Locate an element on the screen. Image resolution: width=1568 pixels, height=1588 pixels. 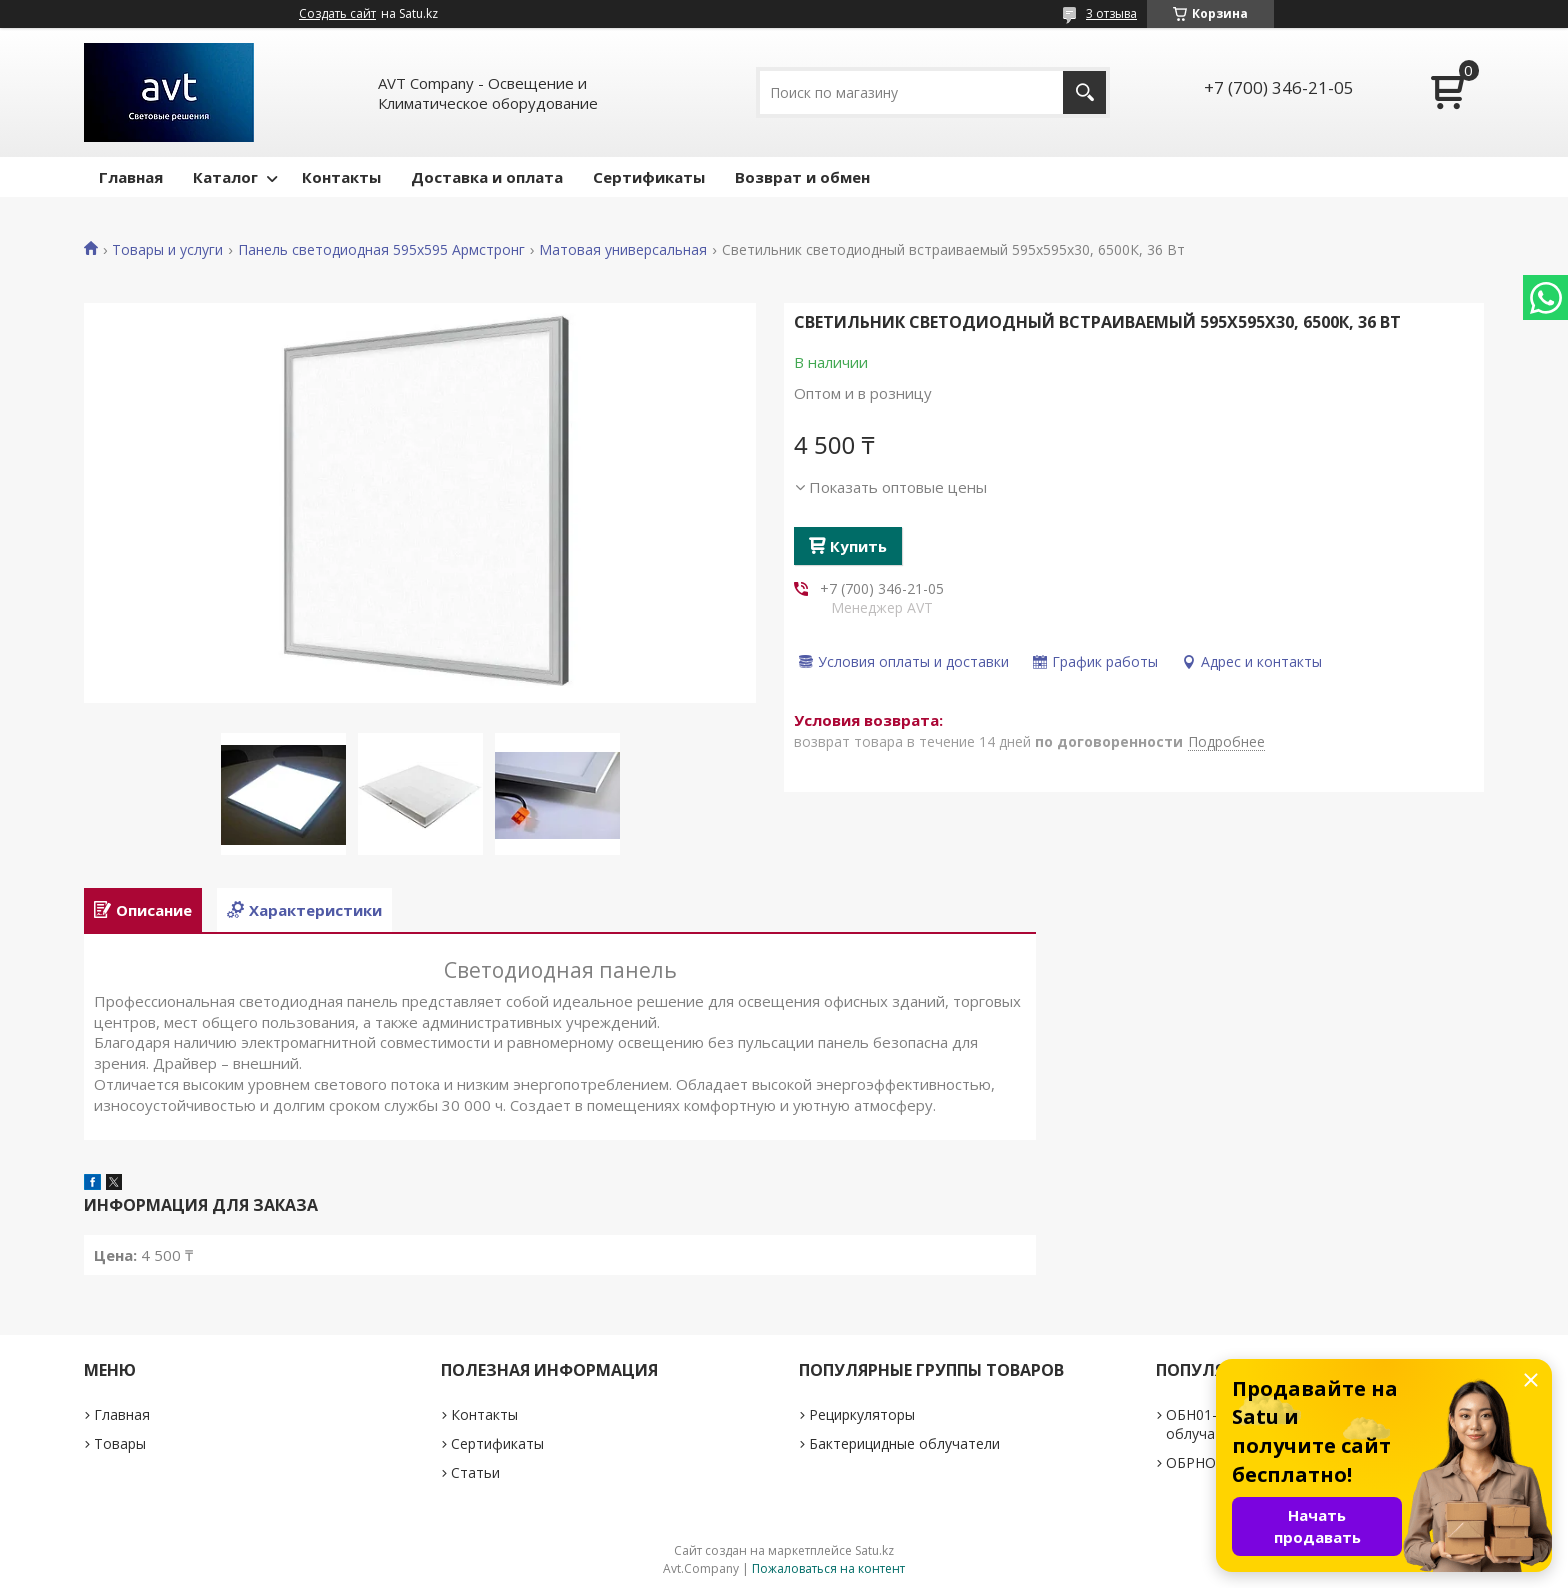
Статьи is located at coordinates (475, 1472).